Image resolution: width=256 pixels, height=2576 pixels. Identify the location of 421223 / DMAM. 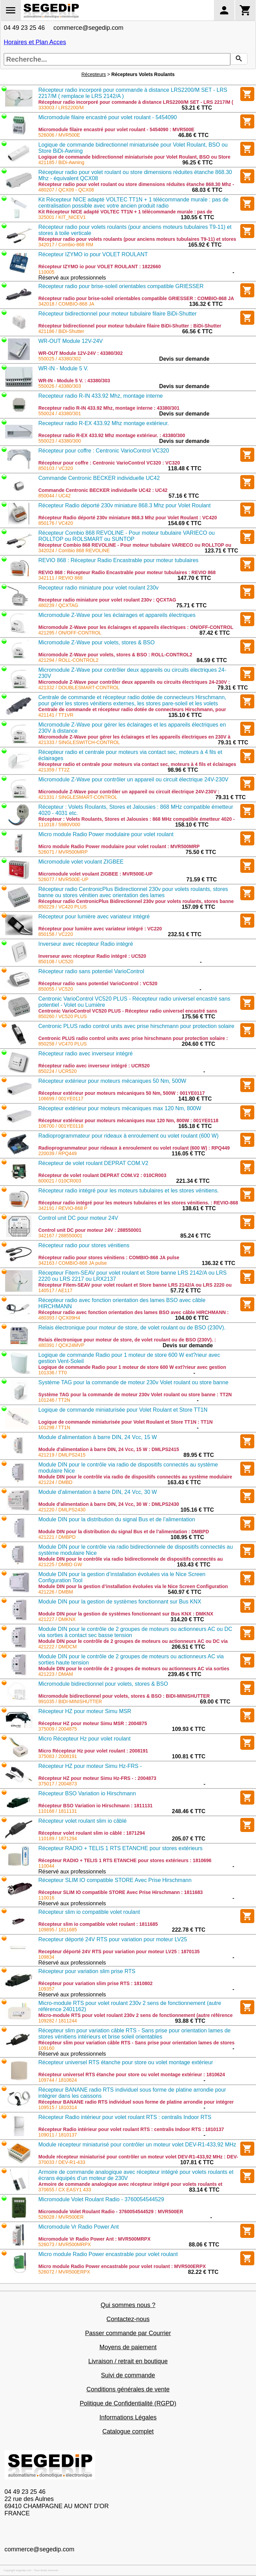
(55, 1674).